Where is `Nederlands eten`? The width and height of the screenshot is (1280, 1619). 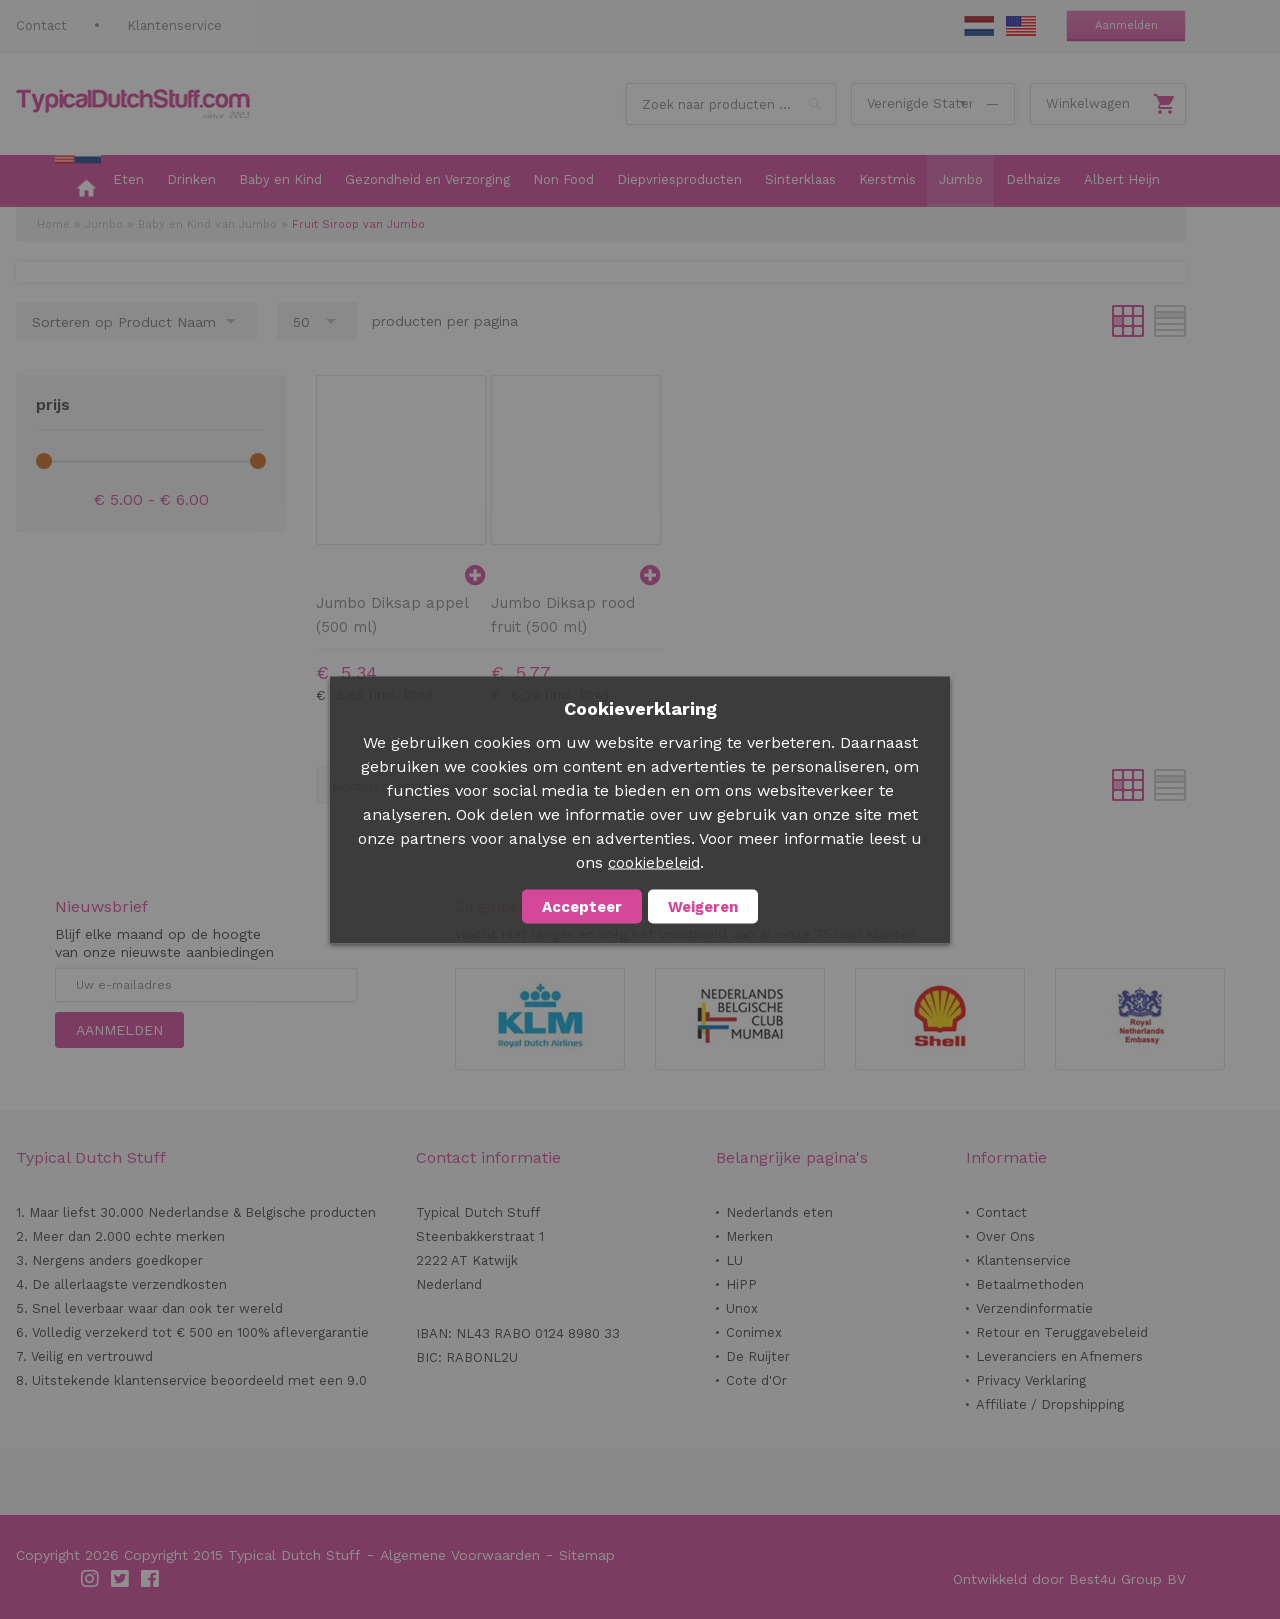 Nederlands eten is located at coordinates (779, 1212).